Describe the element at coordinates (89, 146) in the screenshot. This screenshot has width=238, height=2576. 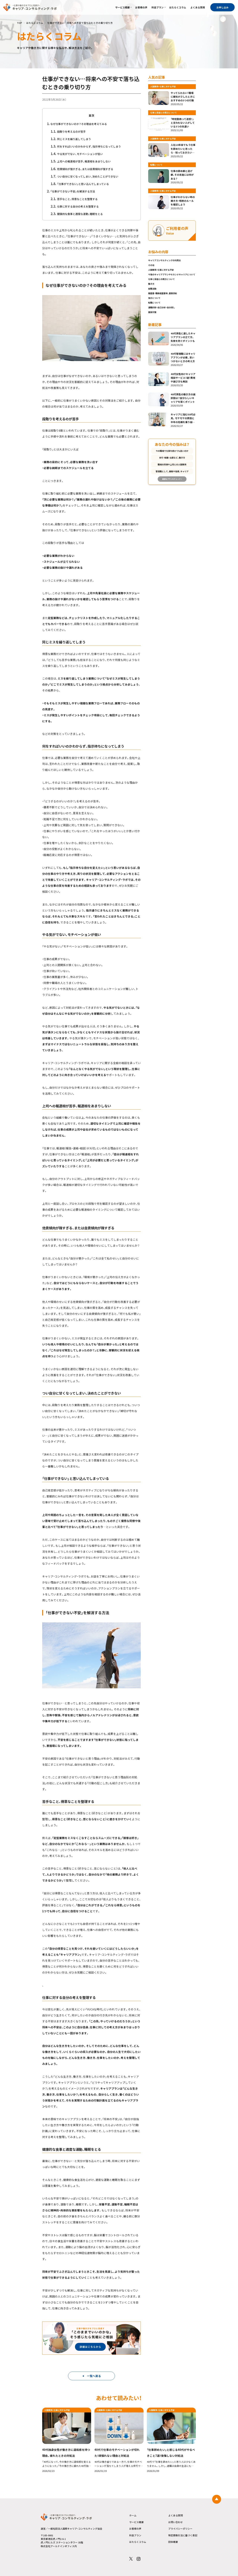
I see `何をすればいいのかわからず、指示待ちになってしまう` at that location.